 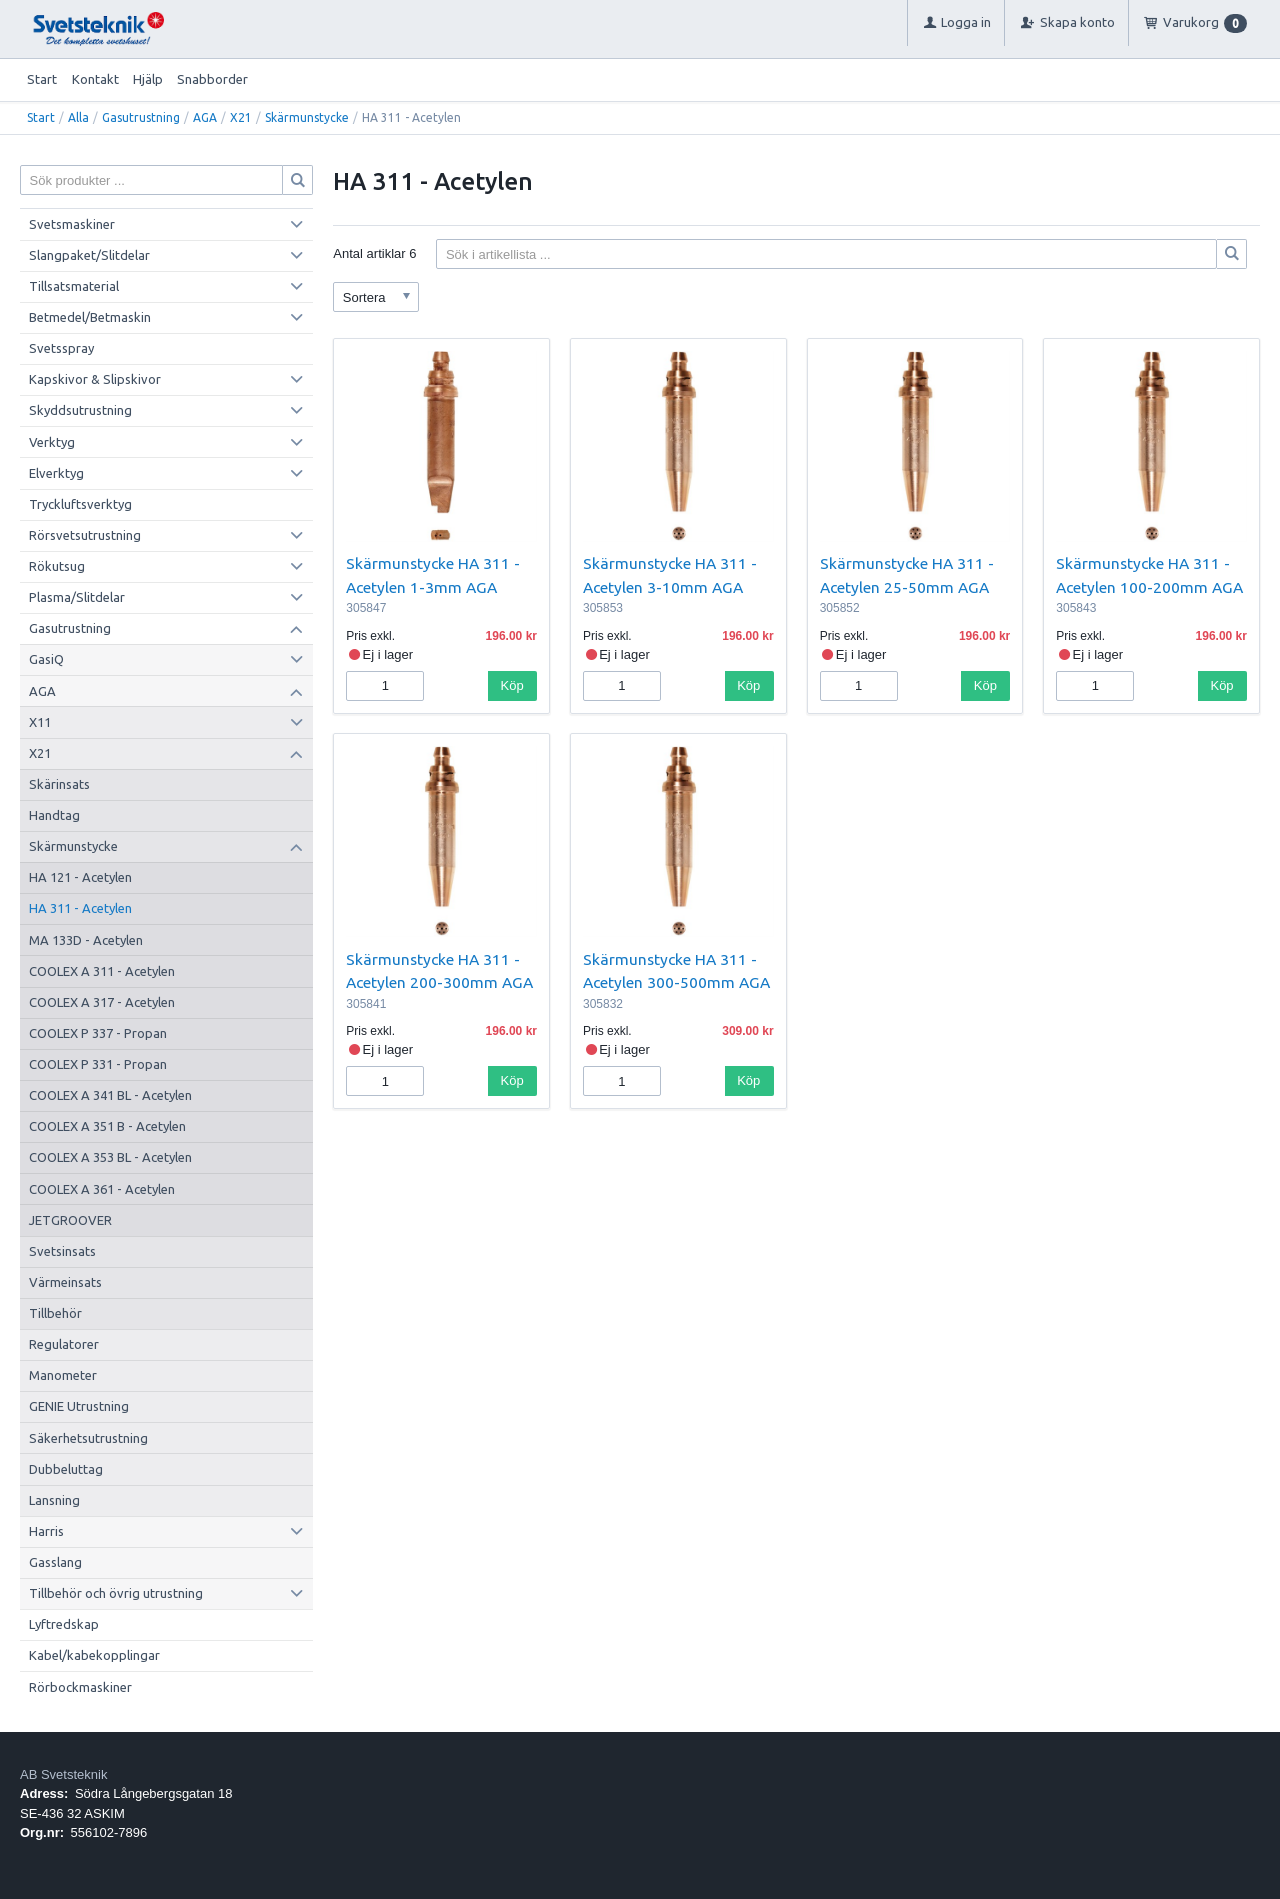 What do you see at coordinates (89, 255) in the screenshot?
I see `Slangpaket/Slitdelar` at bounding box center [89, 255].